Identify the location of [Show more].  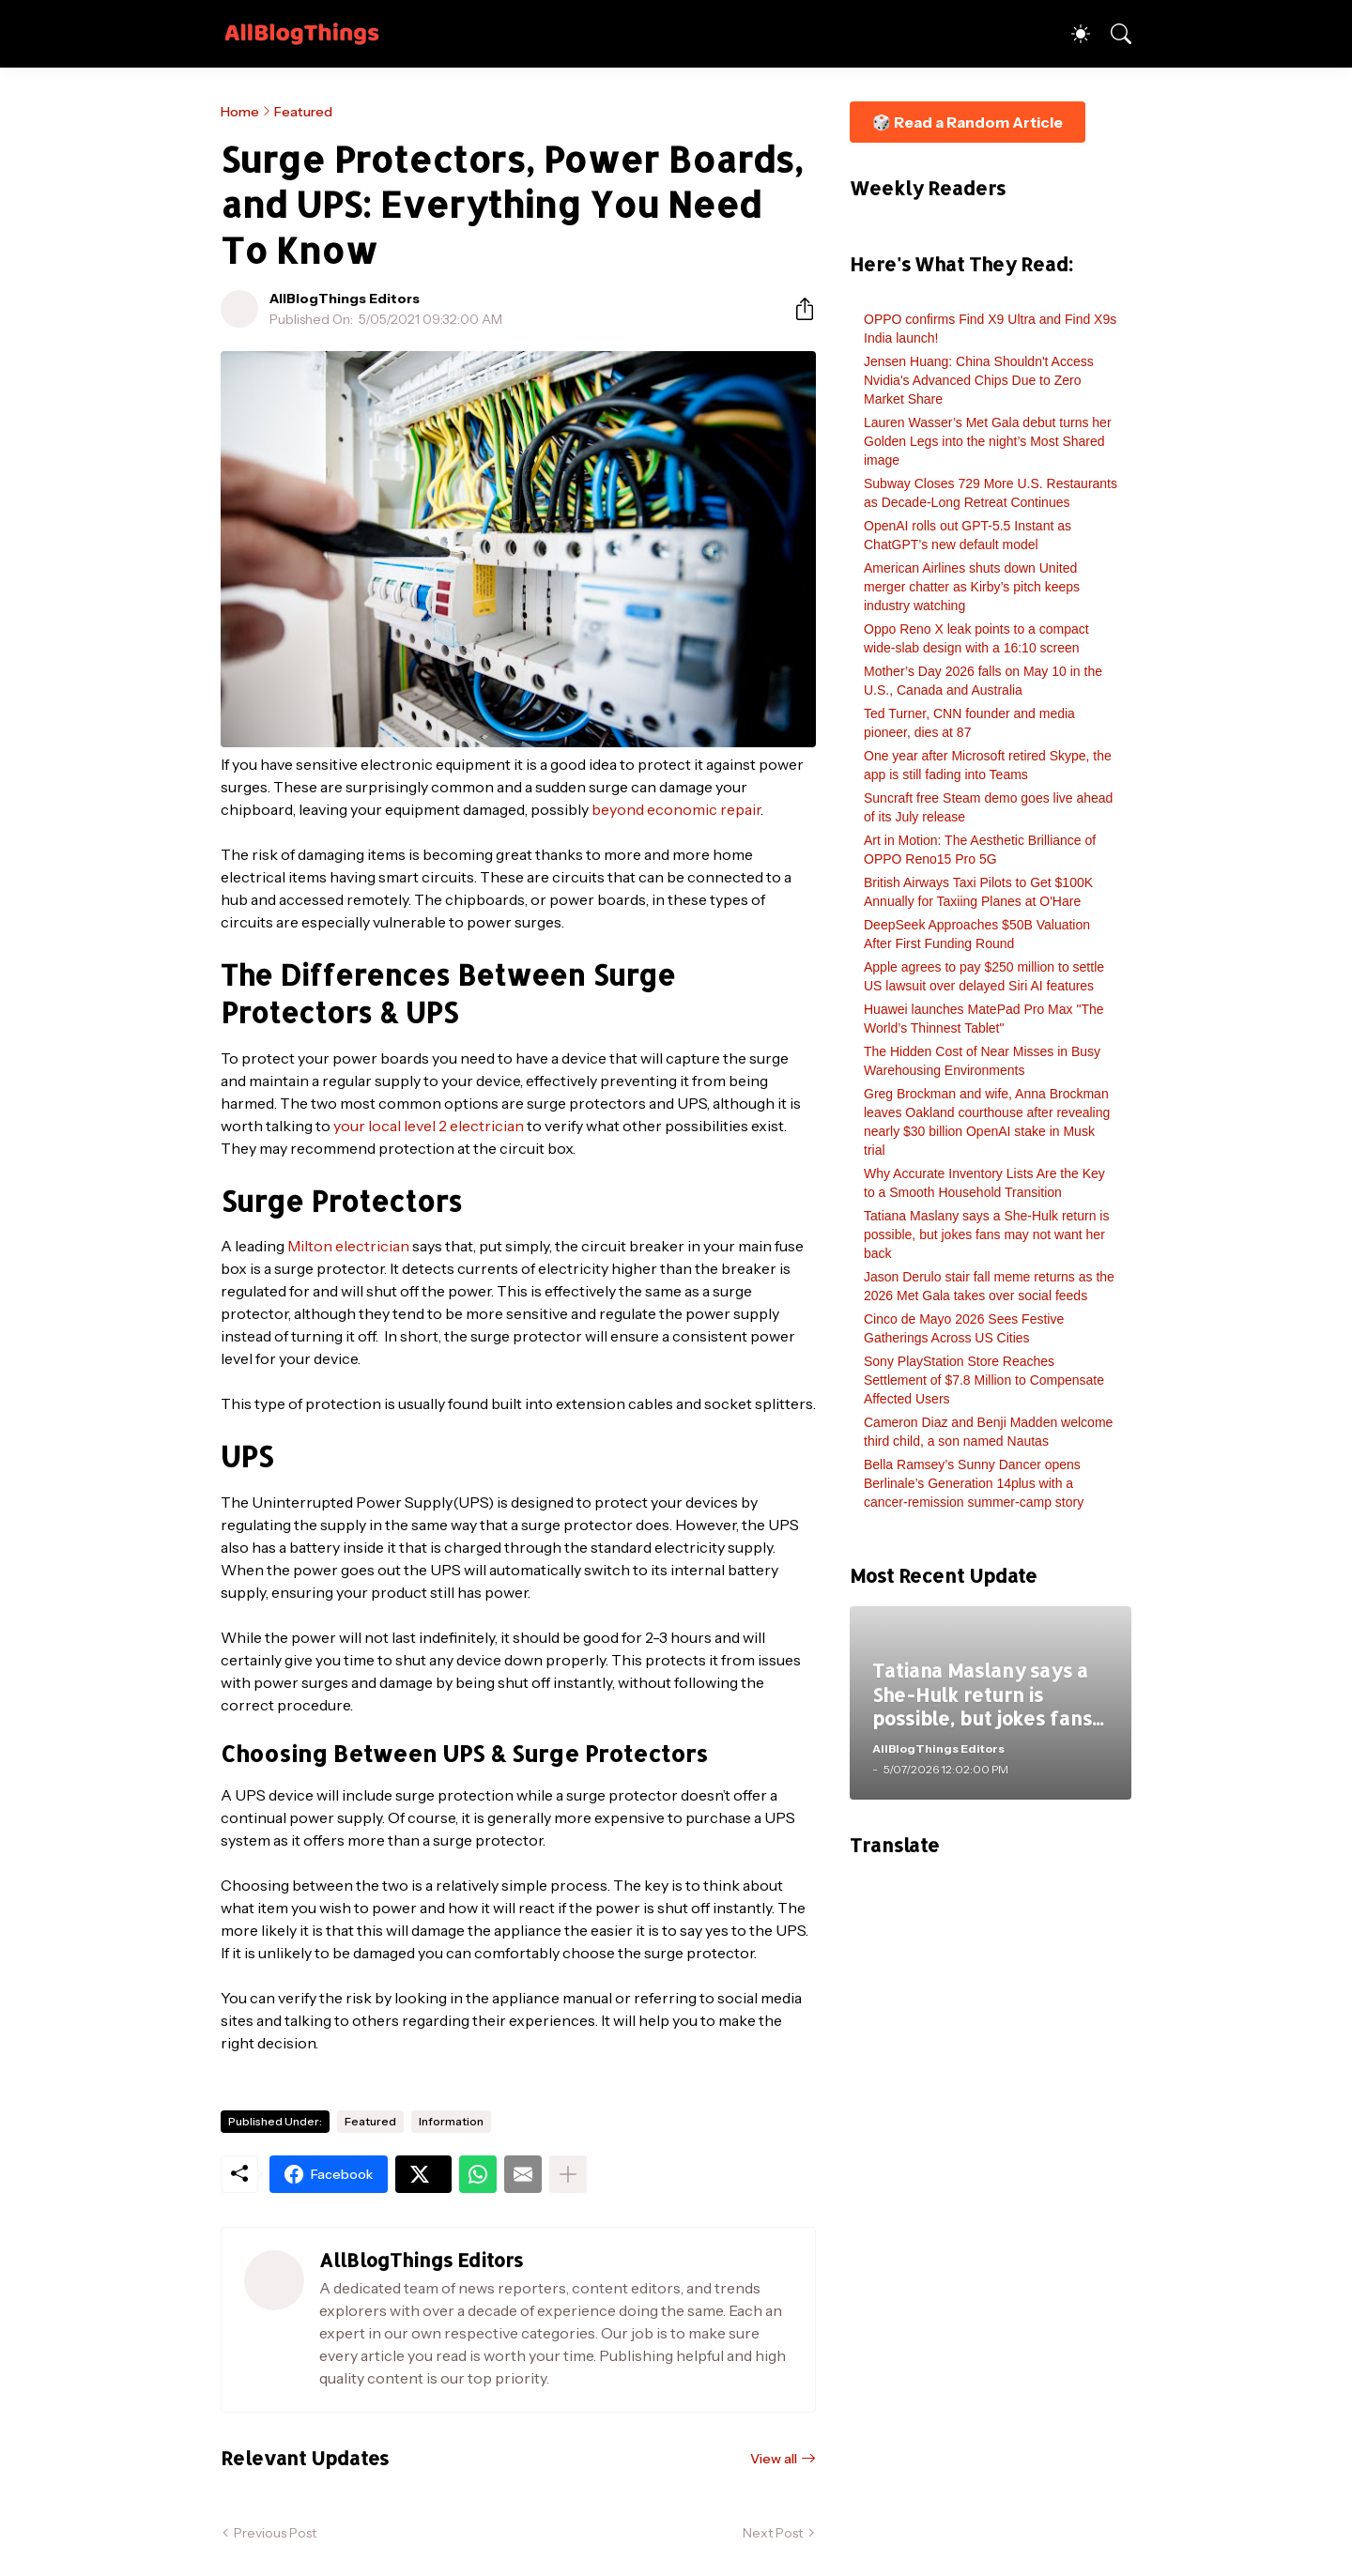
(568, 2174).